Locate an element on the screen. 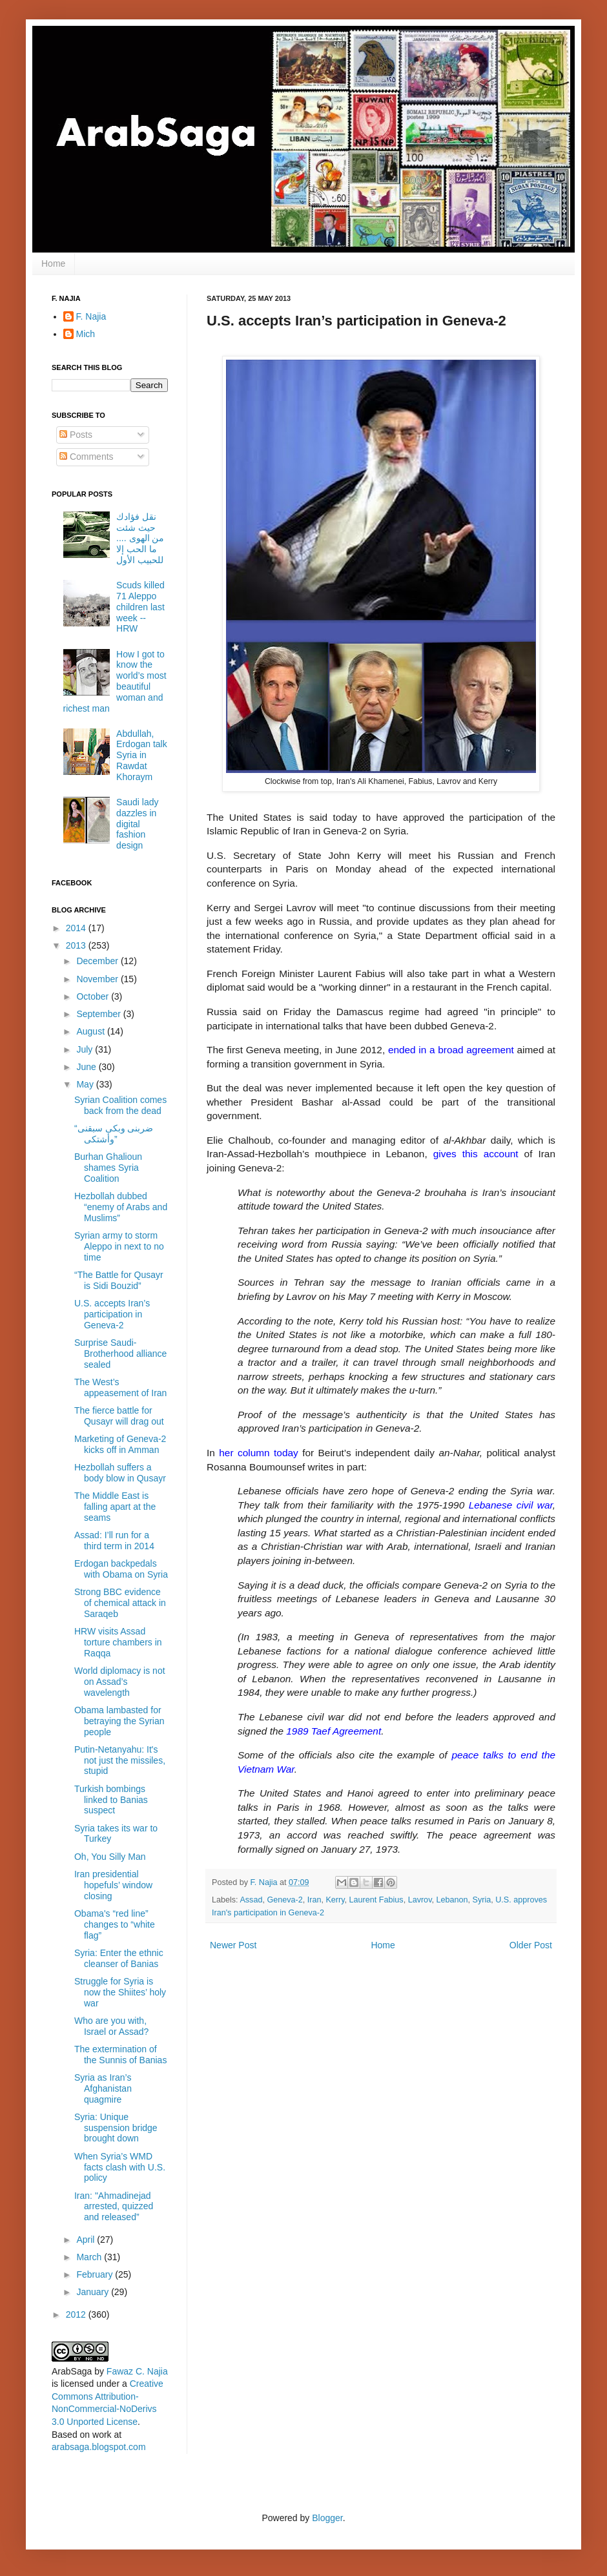 The image size is (607, 2576). Syrian army to storm Aleppo in next to no time is located at coordinates (119, 1246).